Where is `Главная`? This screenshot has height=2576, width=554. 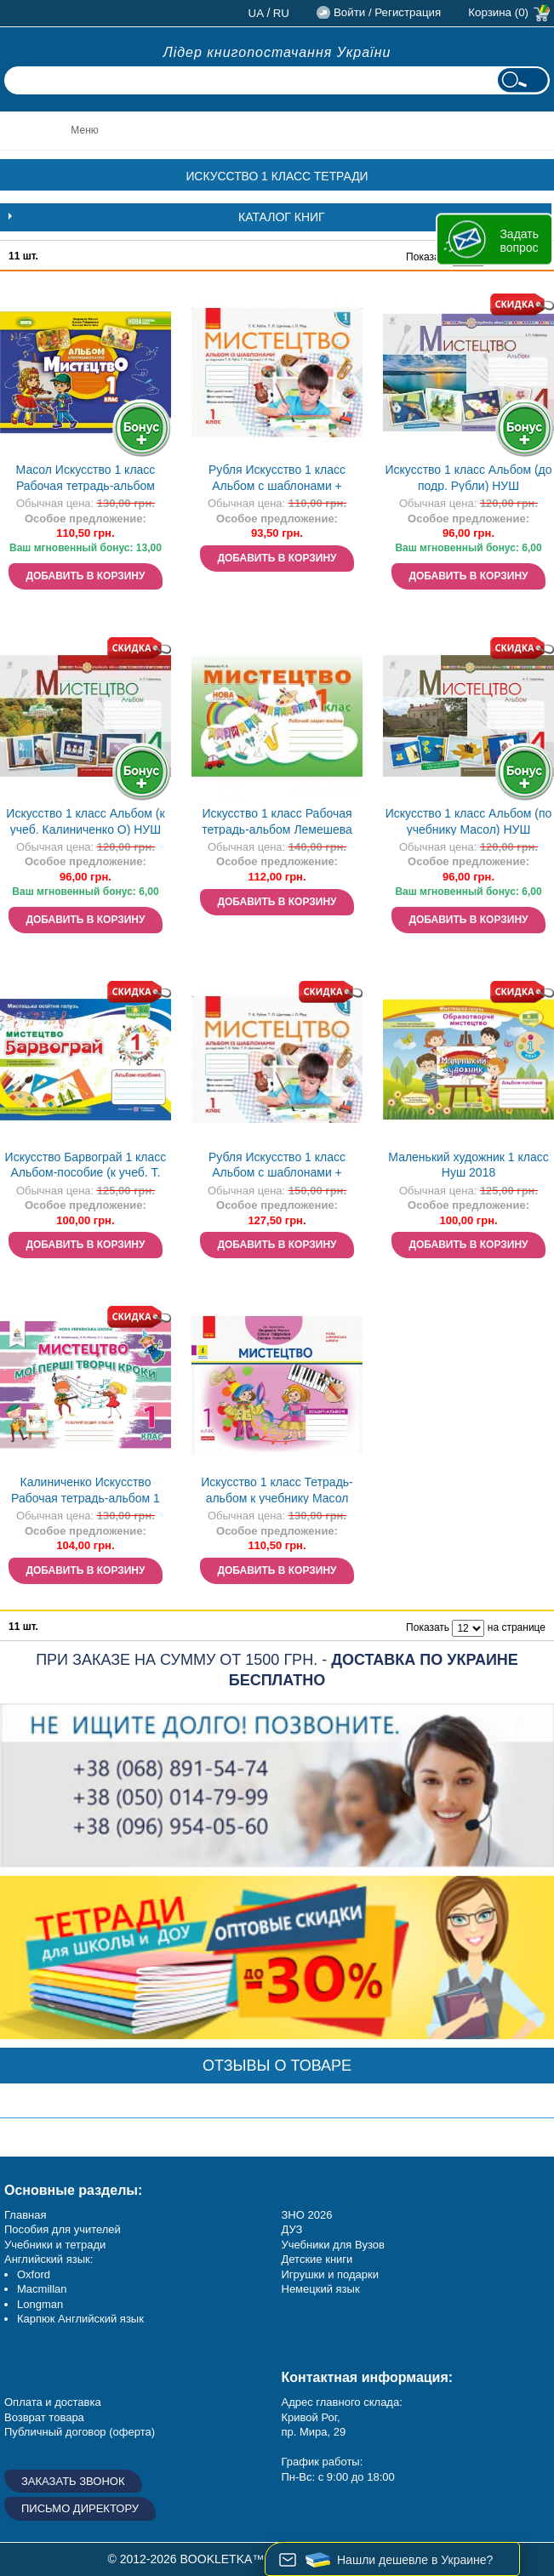 Главная is located at coordinates (25, 2214).